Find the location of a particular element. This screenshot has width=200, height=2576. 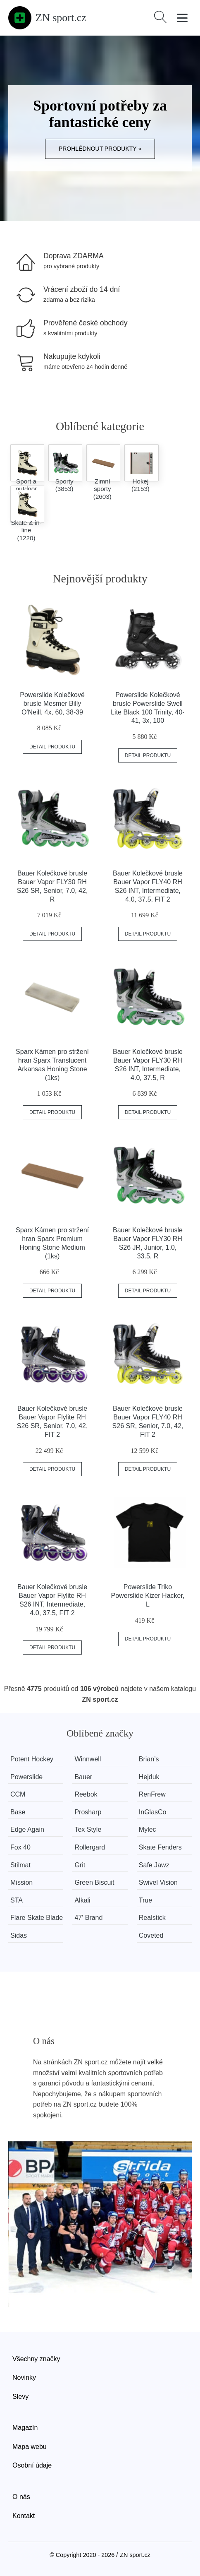

Sidas is located at coordinates (18, 1935).